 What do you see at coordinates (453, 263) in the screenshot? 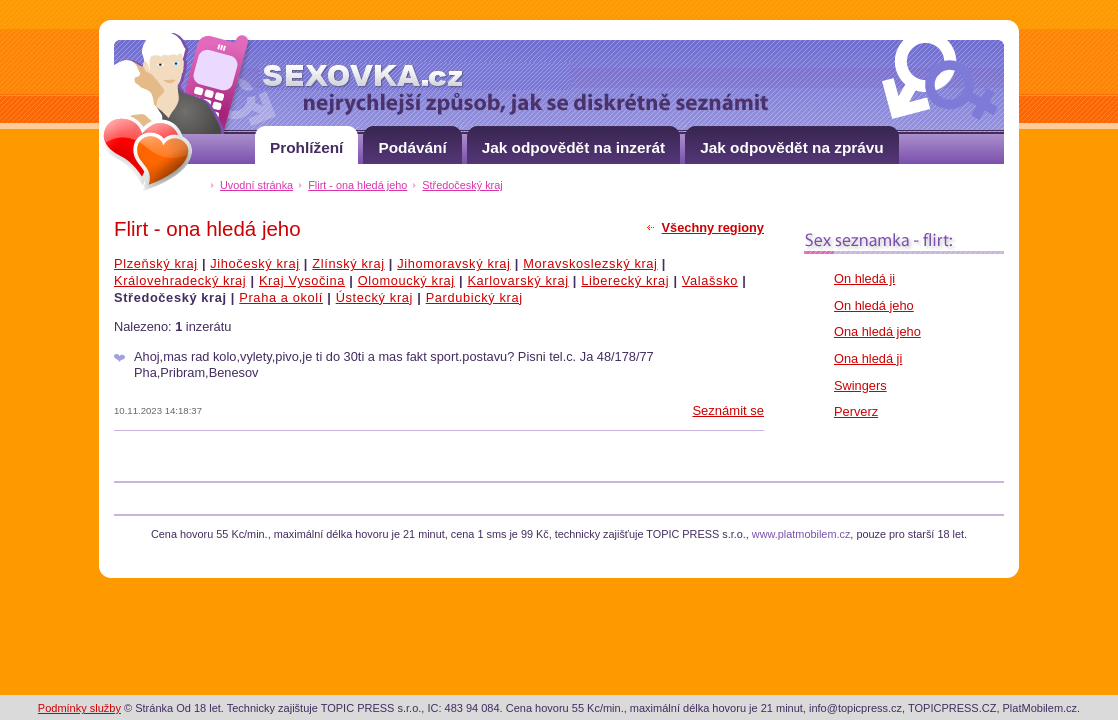
I see `Jihomoravský kraj` at bounding box center [453, 263].